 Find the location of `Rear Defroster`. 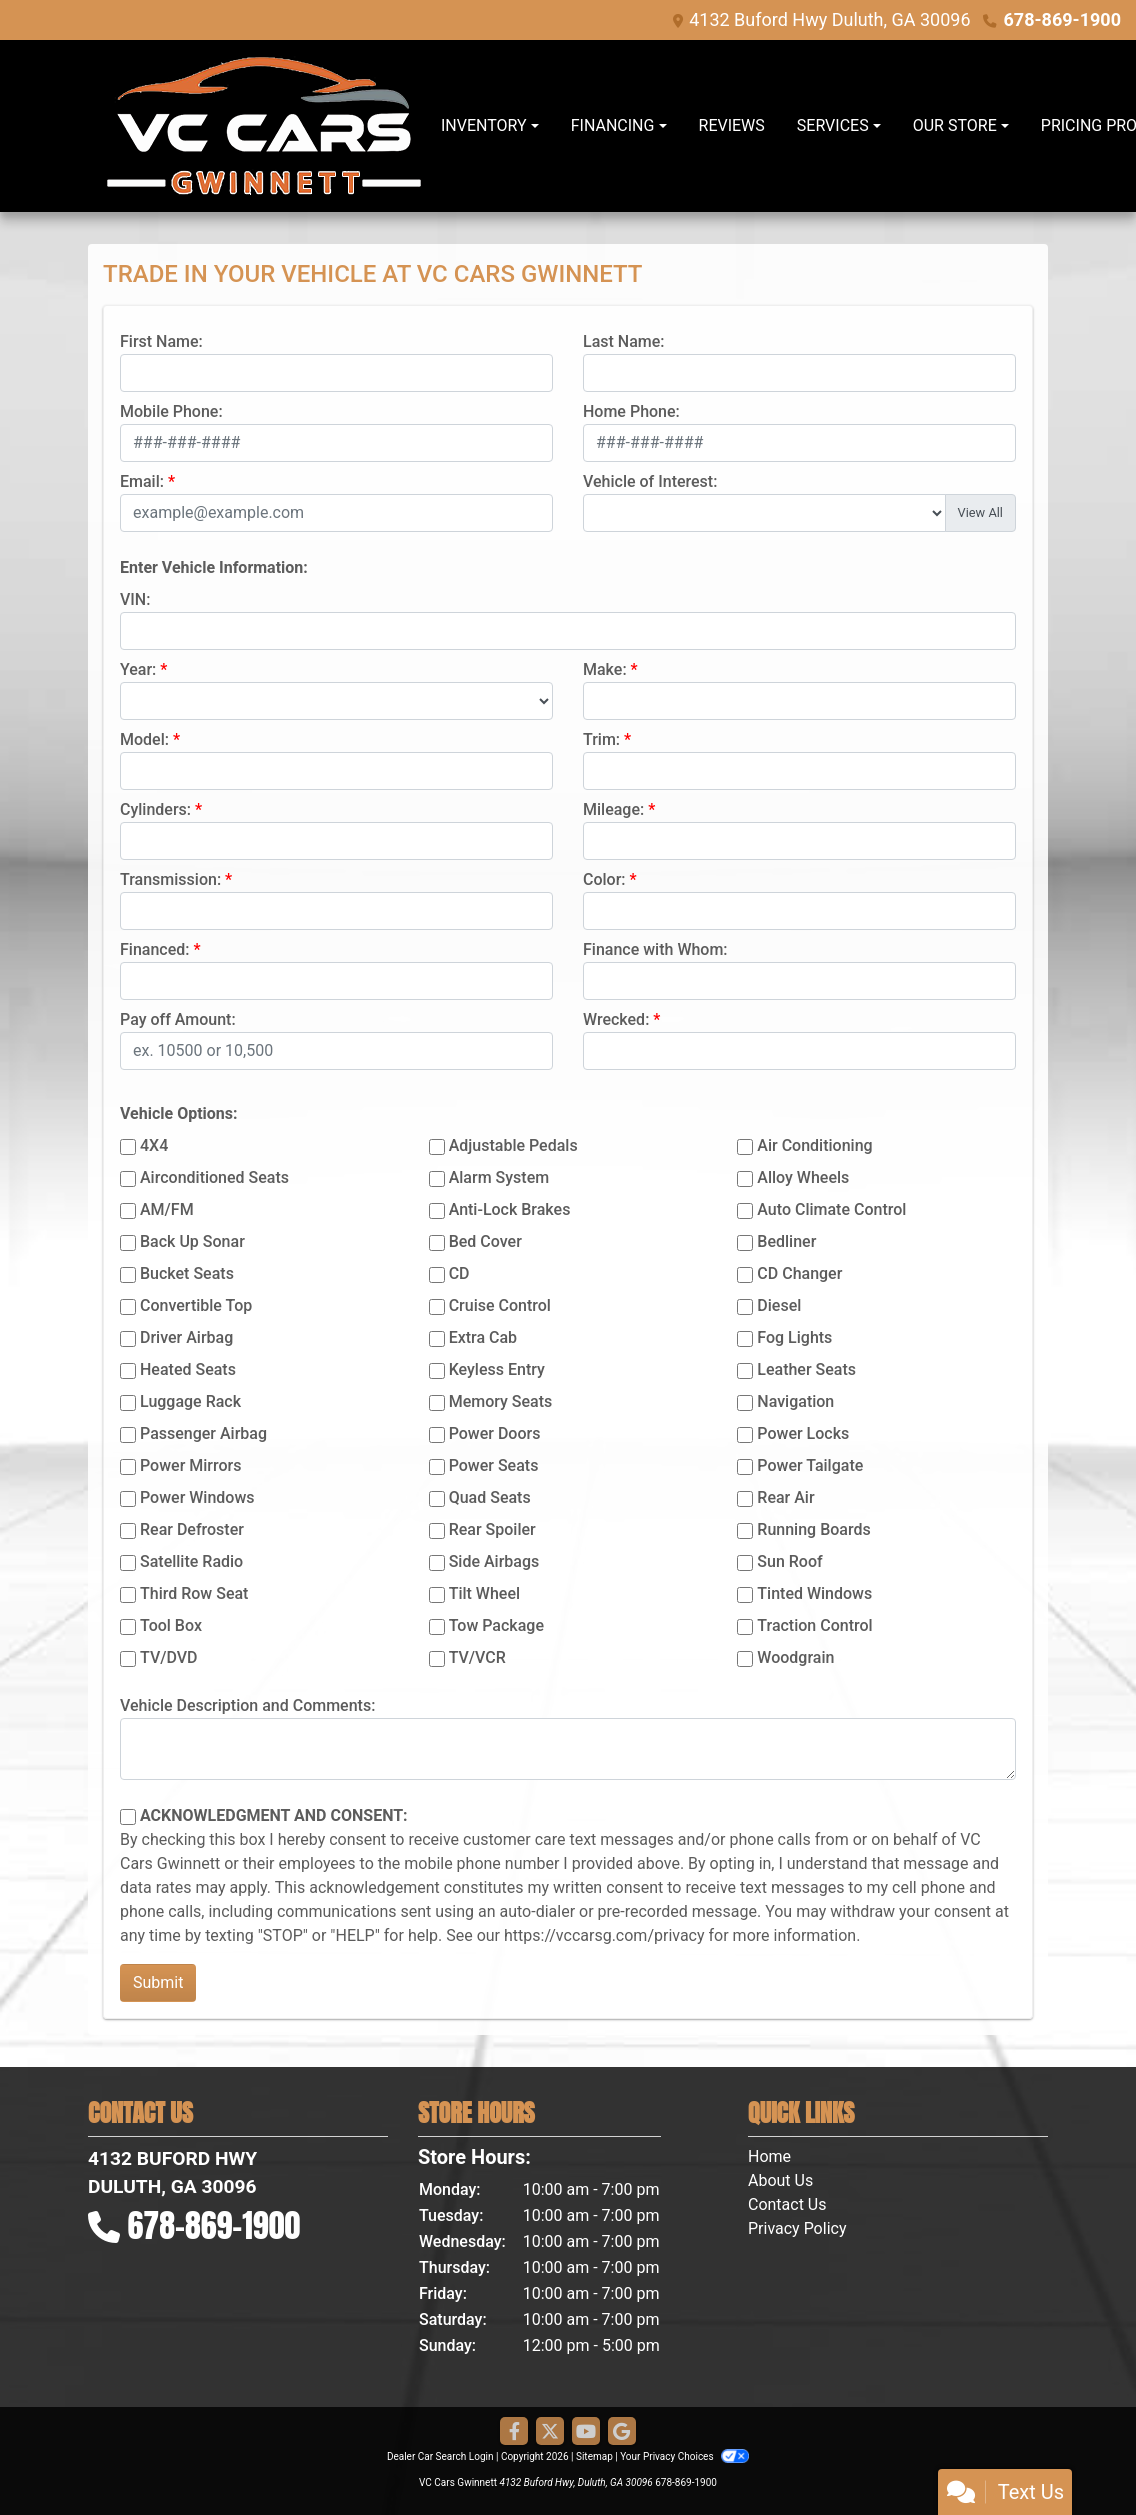

Rear Defroster is located at coordinates (192, 1529).